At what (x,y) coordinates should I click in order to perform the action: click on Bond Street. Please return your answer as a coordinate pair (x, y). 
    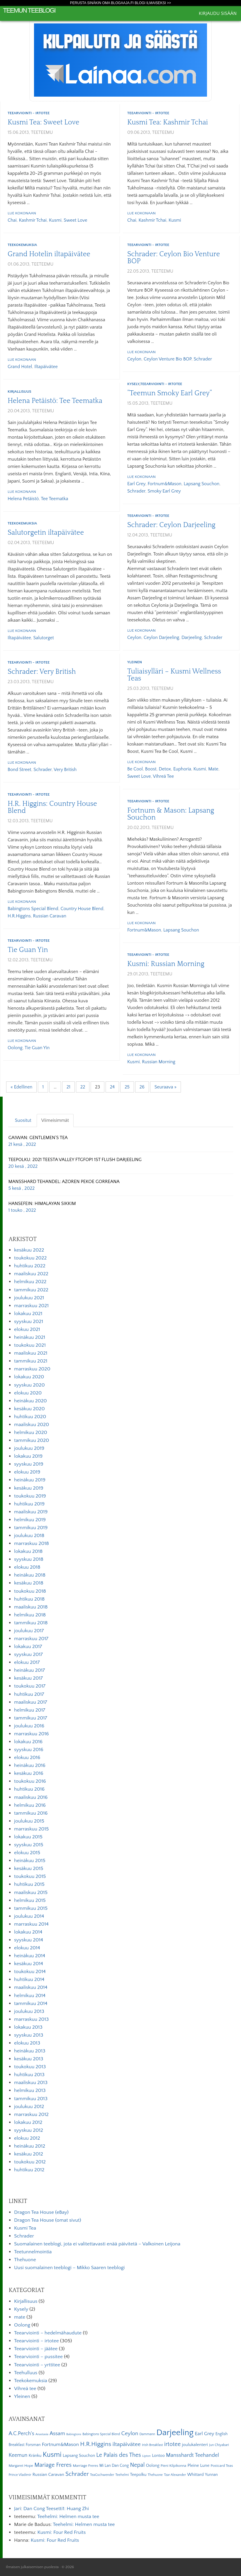
    Looking at the image, I should click on (19, 769).